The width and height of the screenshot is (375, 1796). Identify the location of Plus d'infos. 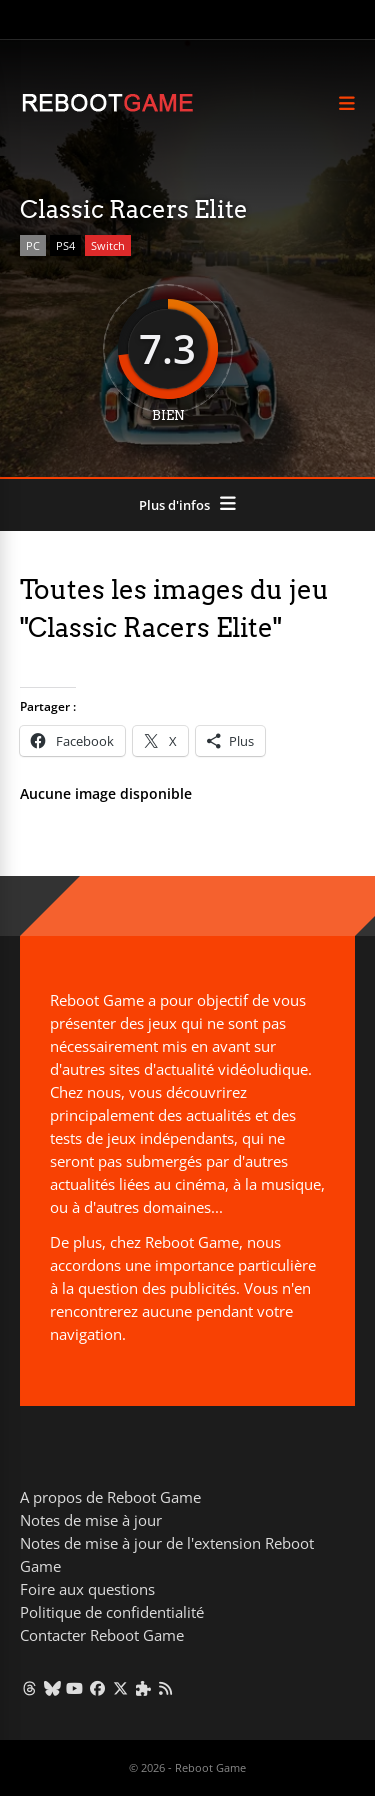
(174, 505).